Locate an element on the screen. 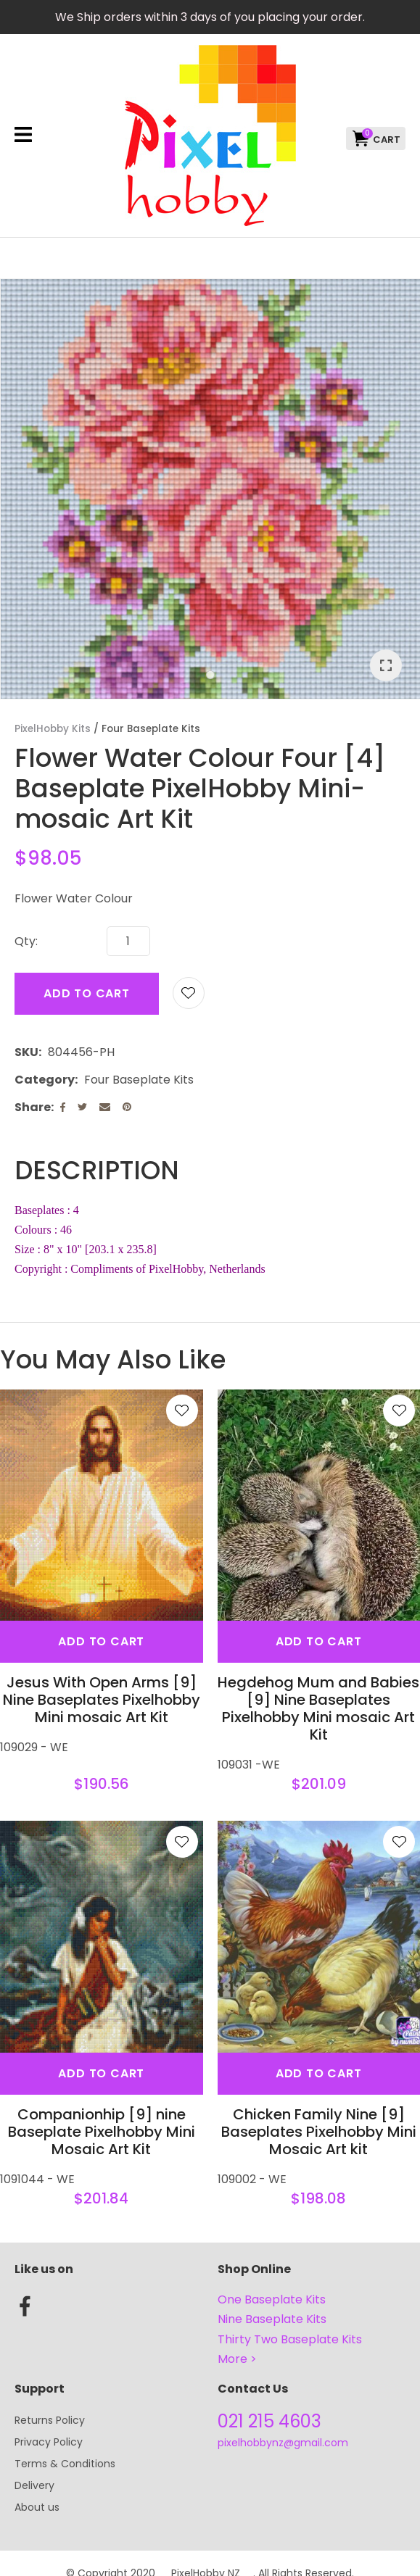 Image resolution: width=420 pixels, height=2576 pixels. Show Menu is located at coordinates (23, 134).